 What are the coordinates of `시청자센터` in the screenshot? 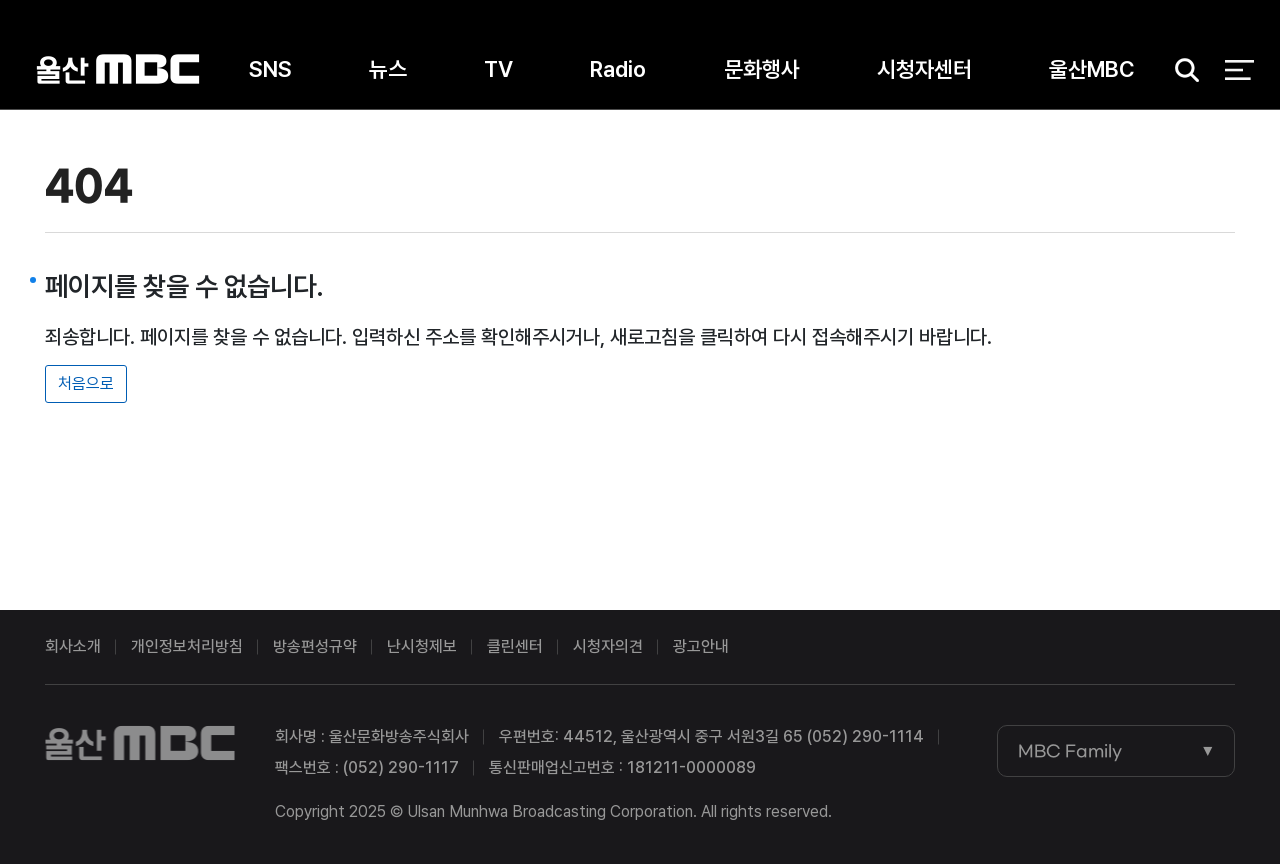 It's located at (924, 69).